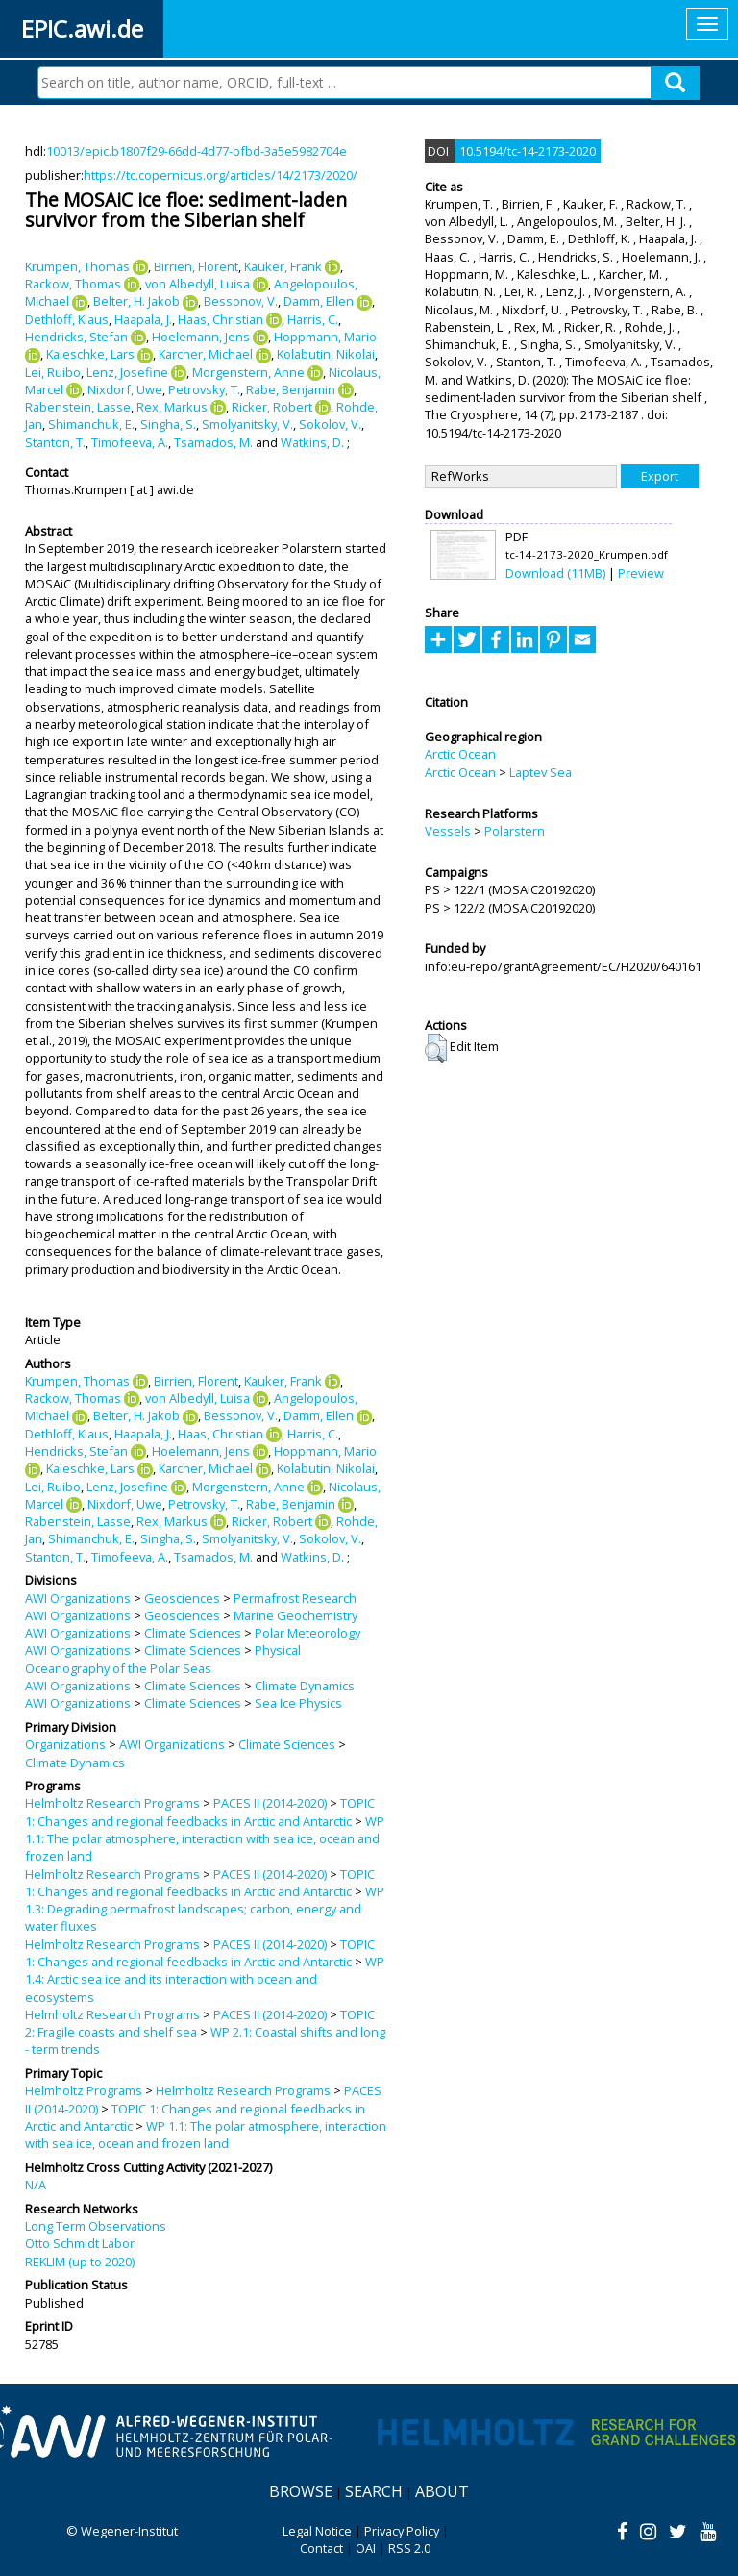  I want to click on Helmholtz Programs, so click(83, 2090).